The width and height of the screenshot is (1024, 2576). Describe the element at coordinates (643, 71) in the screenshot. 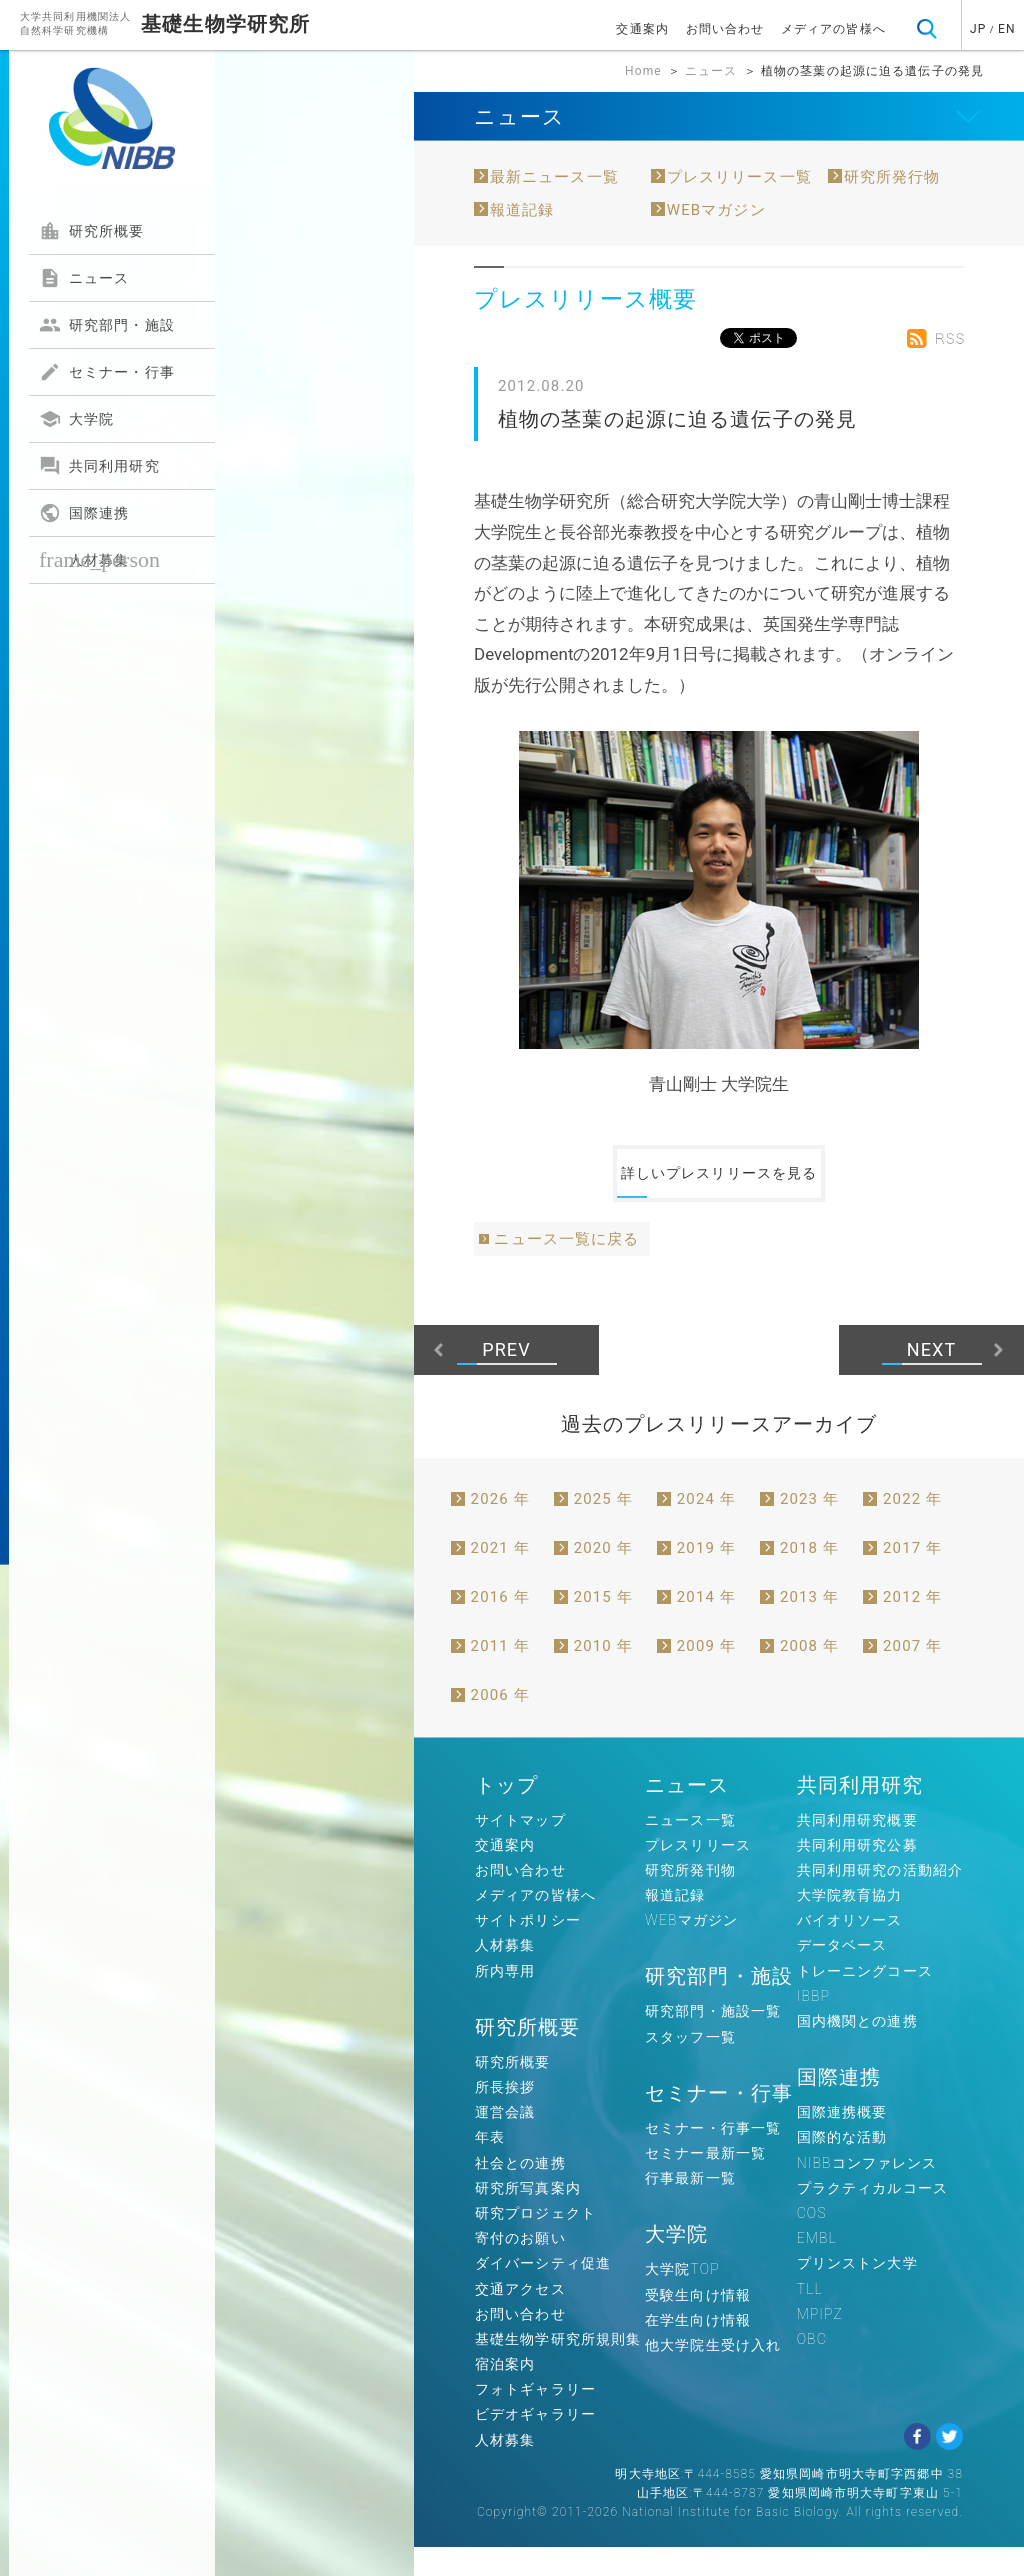

I see `Home` at that location.